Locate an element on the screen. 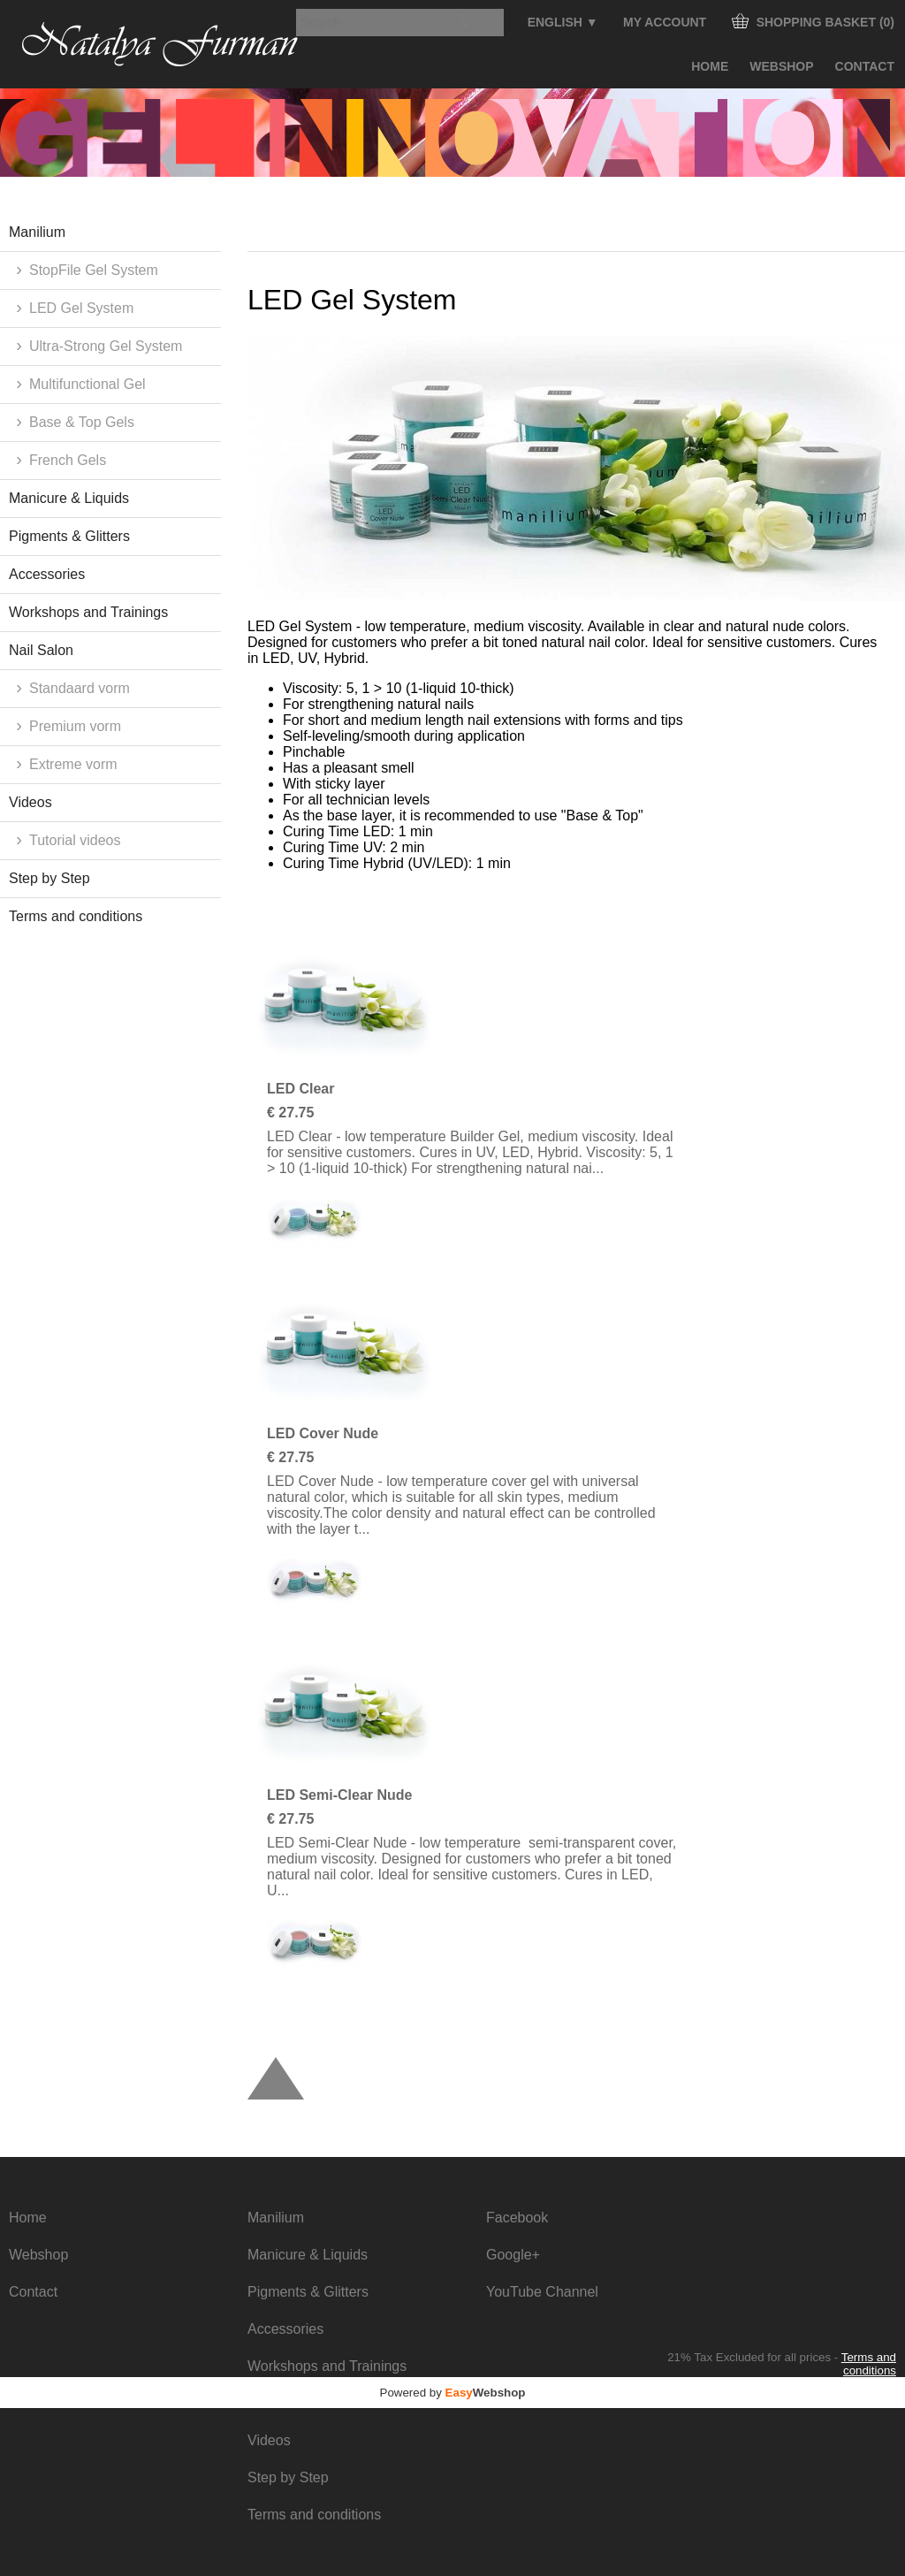  Ultra-Strong Gel System is located at coordinates (105, 346).